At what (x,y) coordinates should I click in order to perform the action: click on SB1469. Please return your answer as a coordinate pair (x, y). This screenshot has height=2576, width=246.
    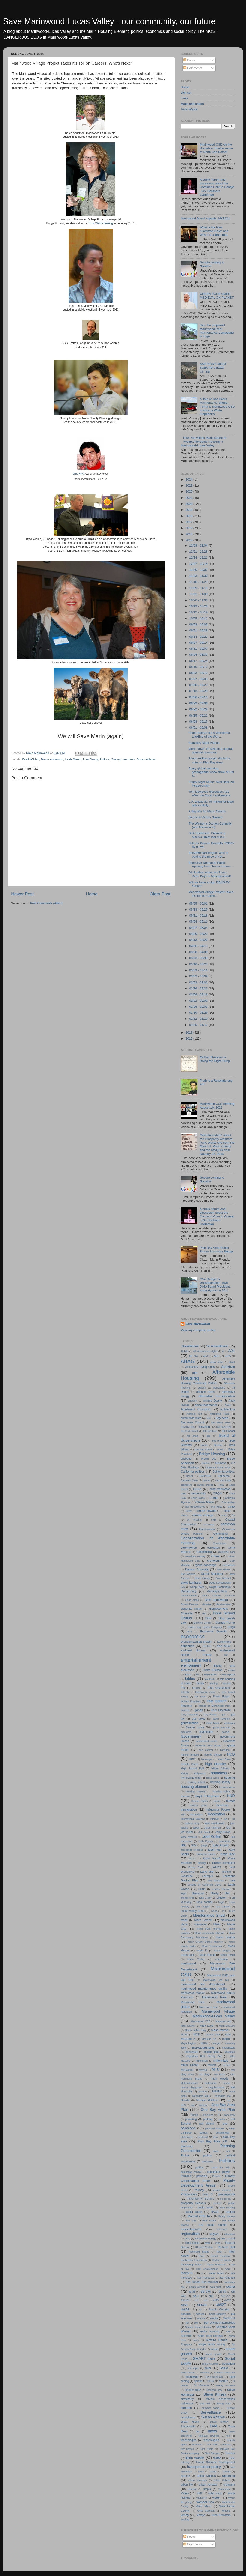
    Looking at the image, I should click on (185, 2300).